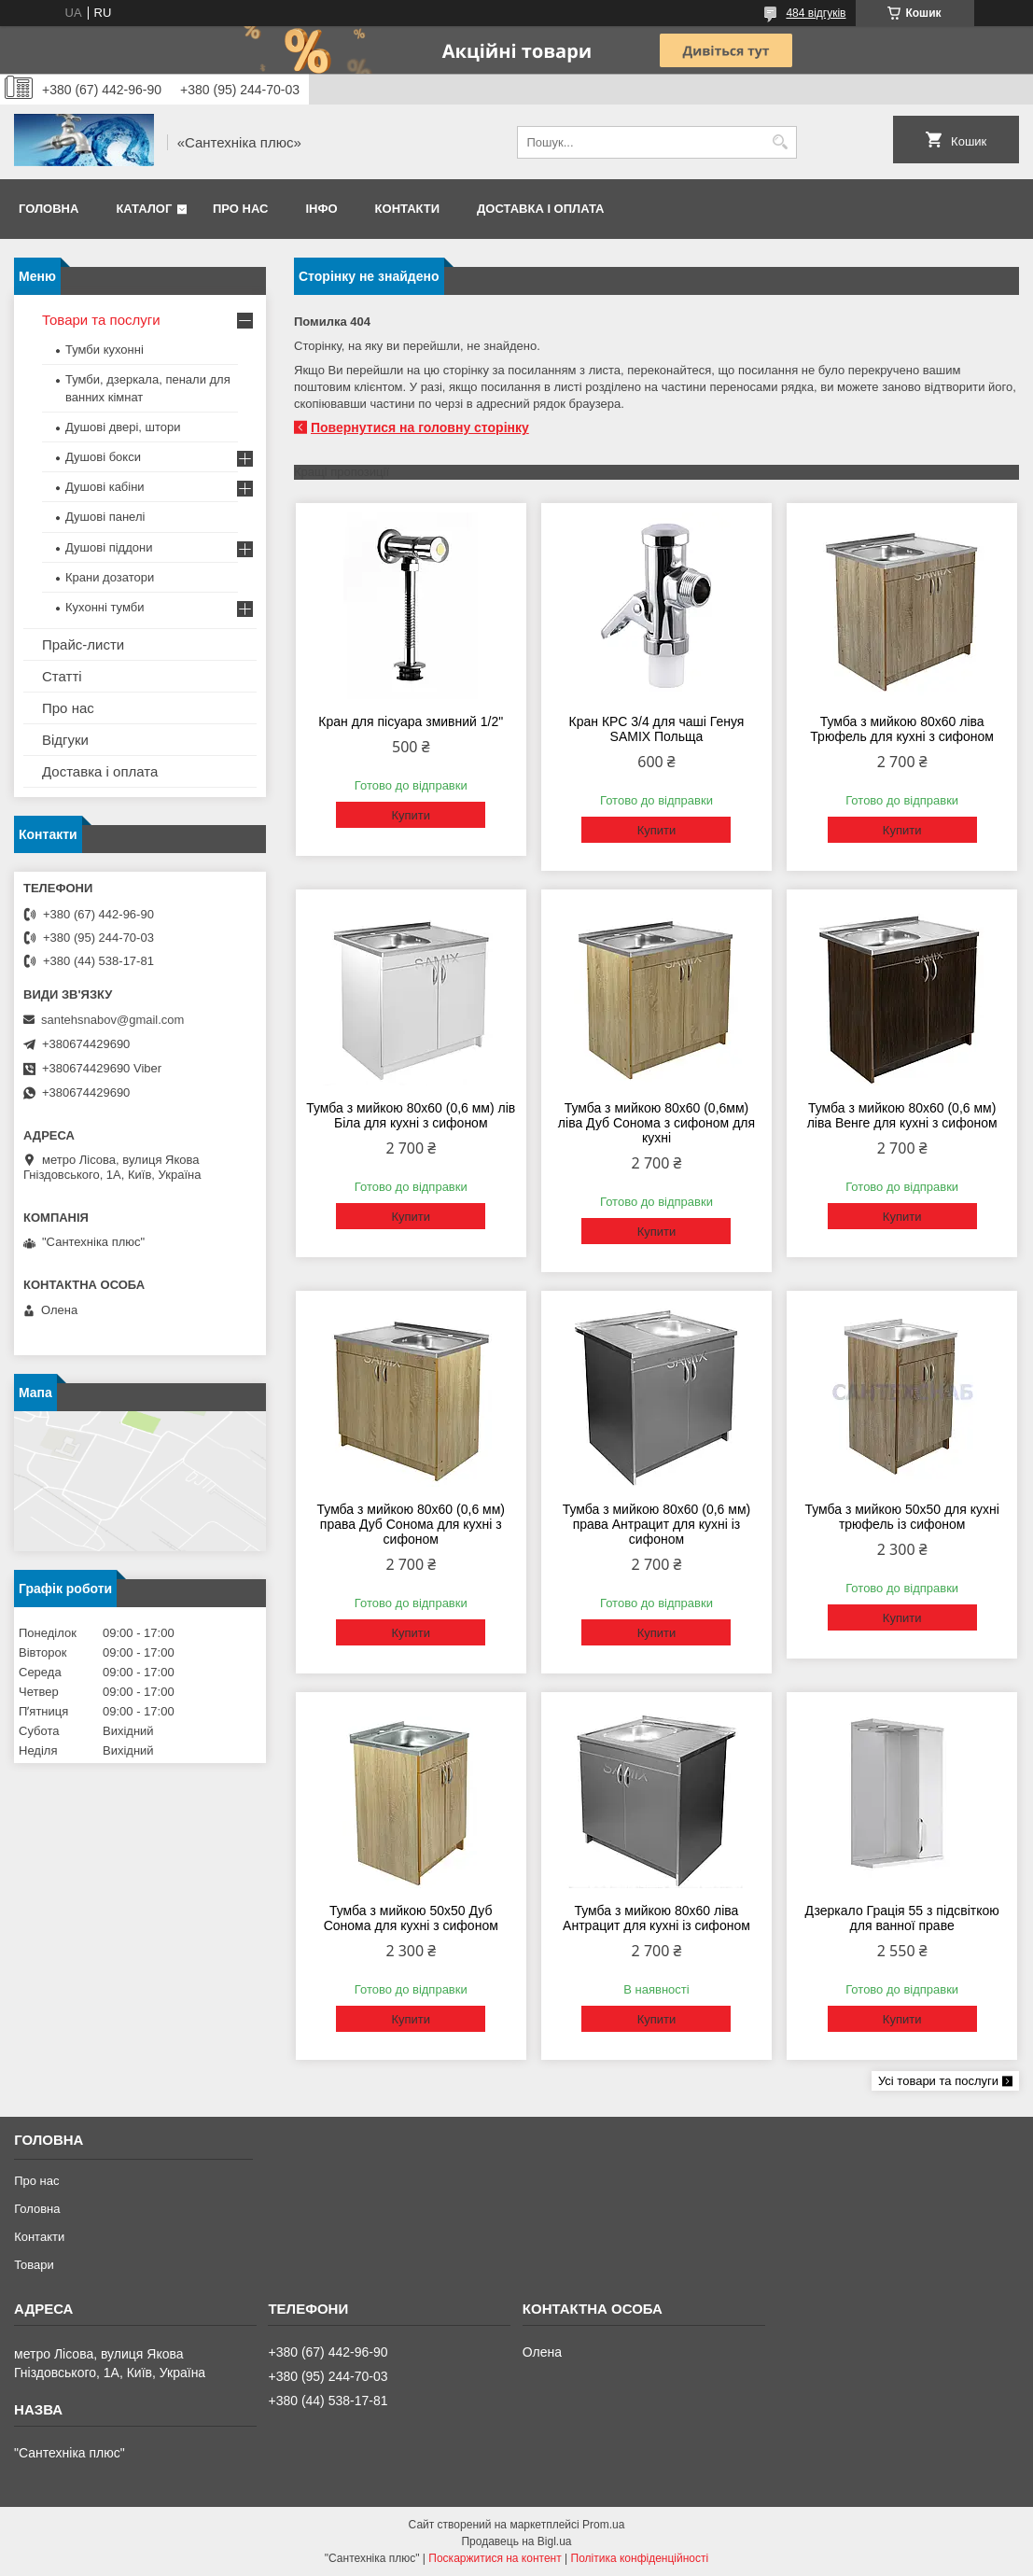 The image size is (1033, 2576). What do you see at coordinates (65, 740) in the screenshot?
I see `Відгуки` at bounding box center [65, 740].